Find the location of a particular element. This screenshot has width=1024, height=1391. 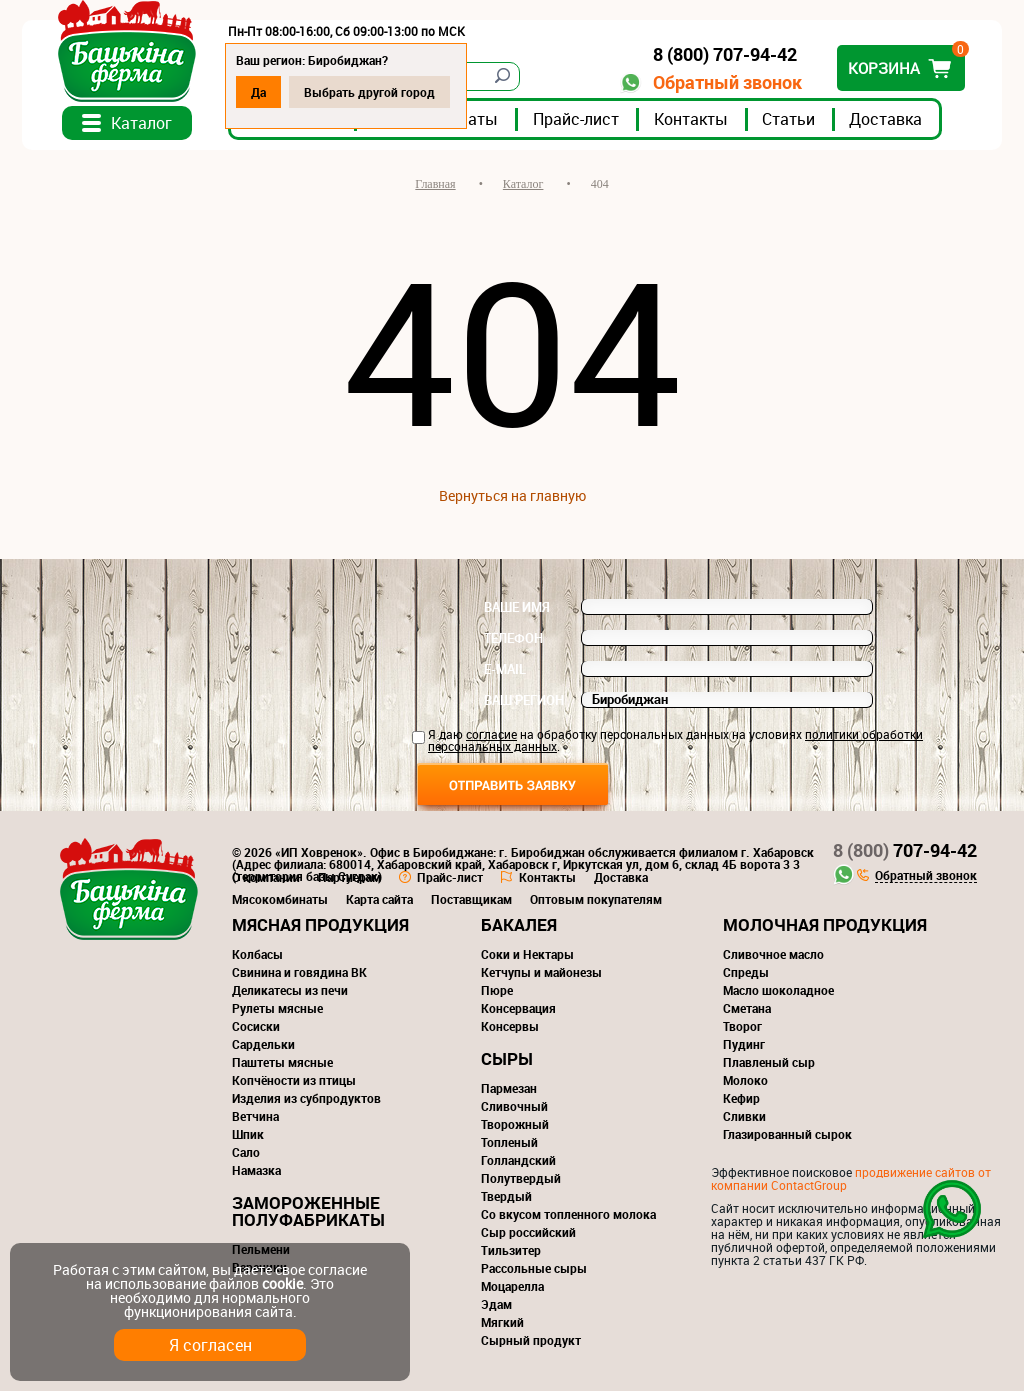

Вернуться на главную is located at coordinates (512, 495).